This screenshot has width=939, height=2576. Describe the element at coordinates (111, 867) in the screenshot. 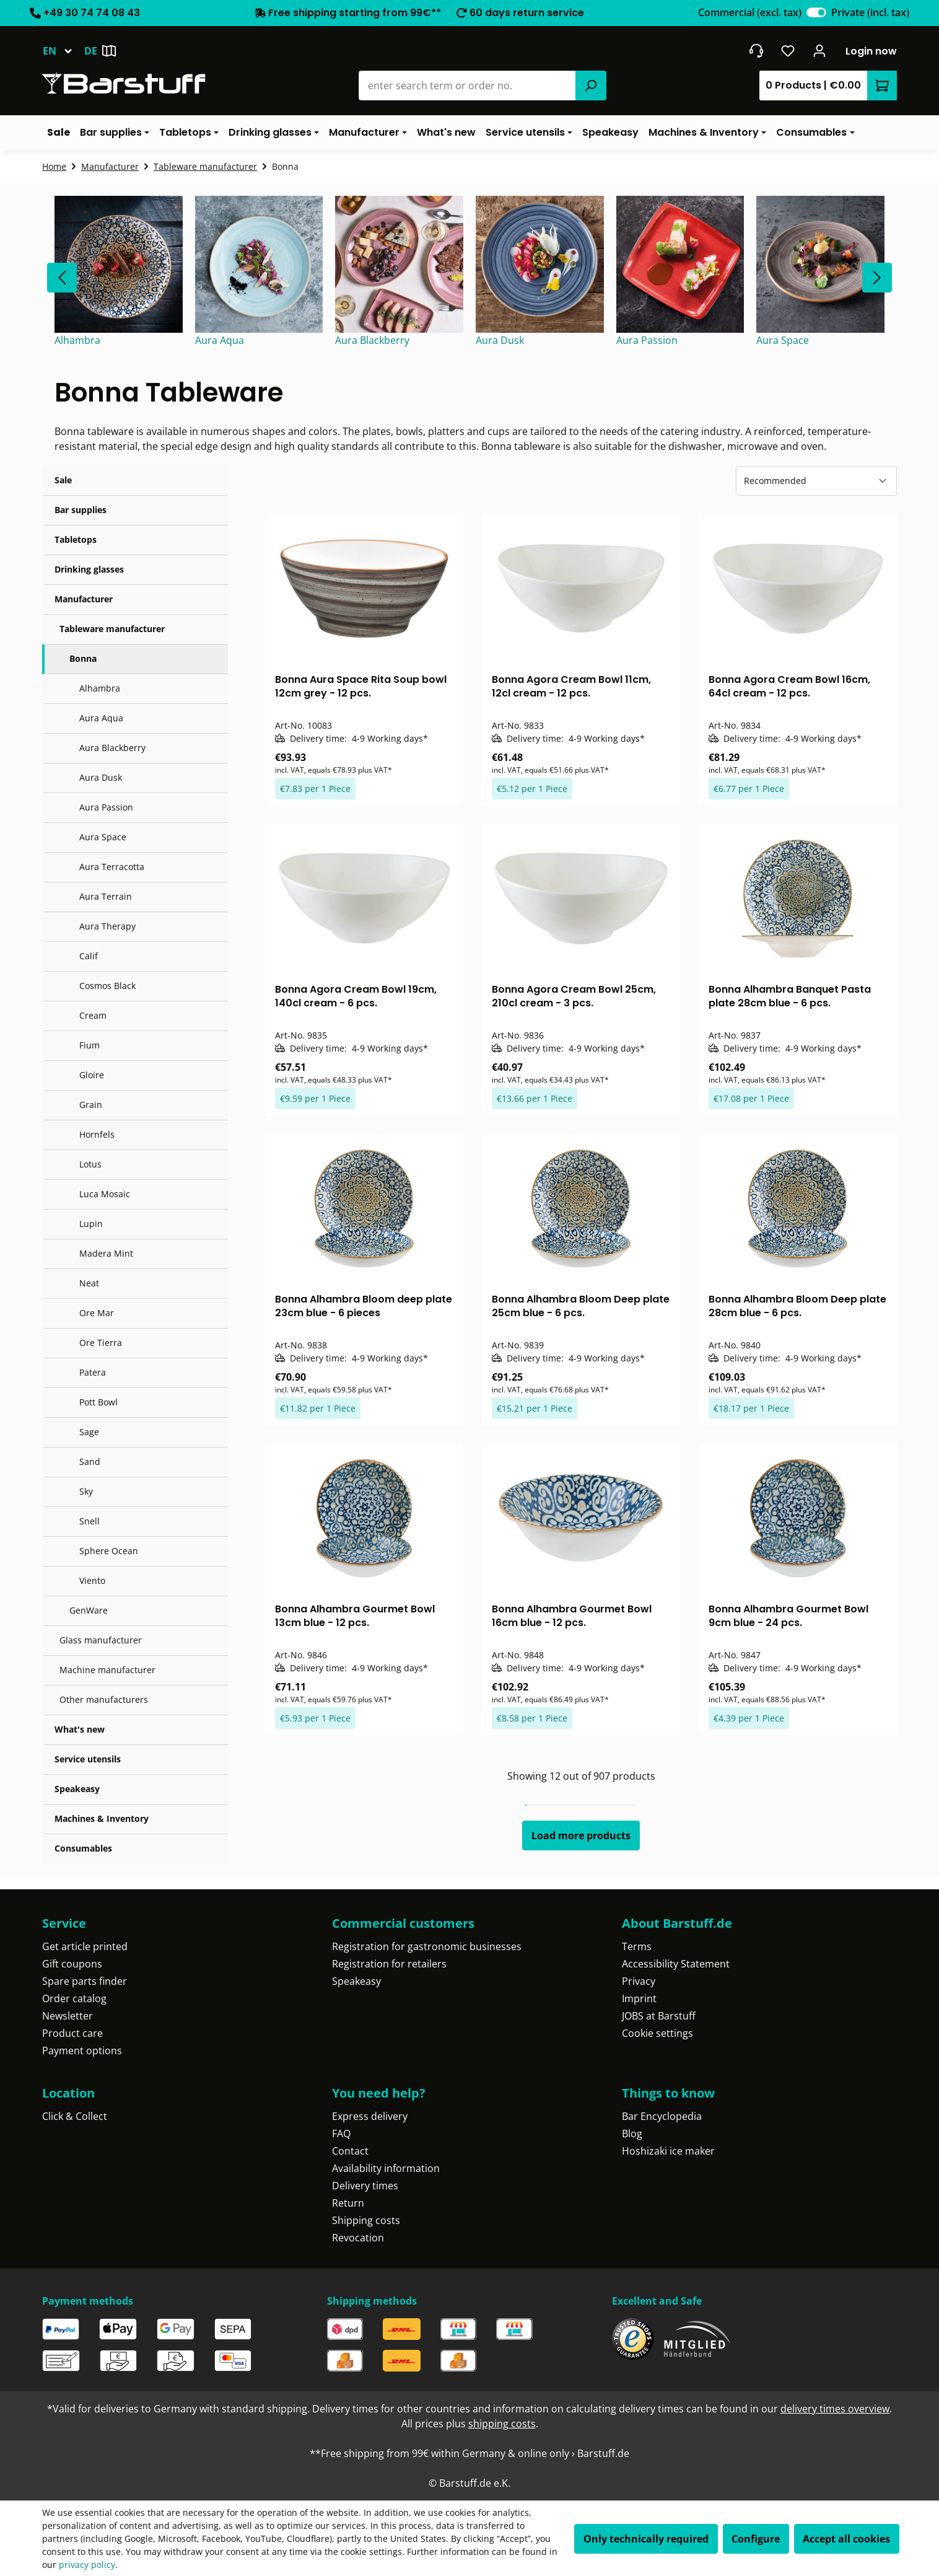

I see `Aura Terracotta` at that location.